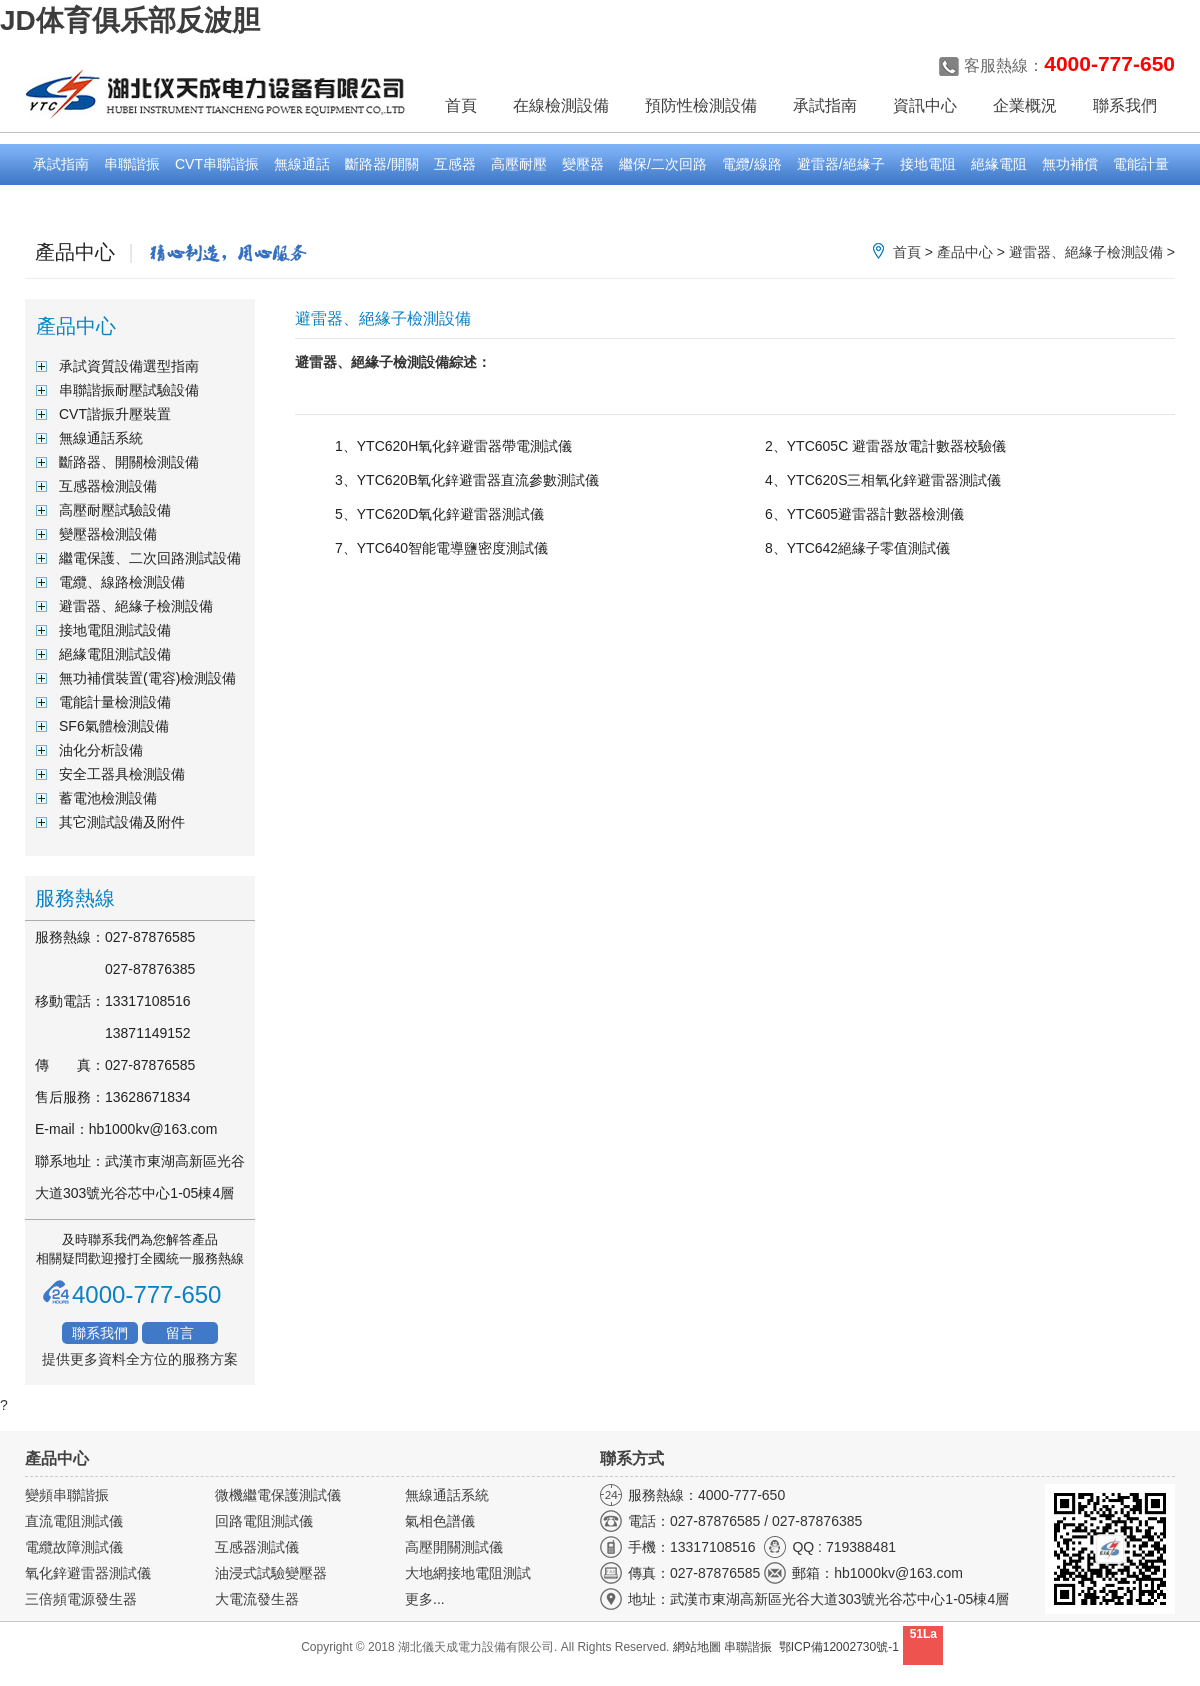 This screenshot has width=1200, height=1686. I want to click on 網站地圖, so click(697, 1647).